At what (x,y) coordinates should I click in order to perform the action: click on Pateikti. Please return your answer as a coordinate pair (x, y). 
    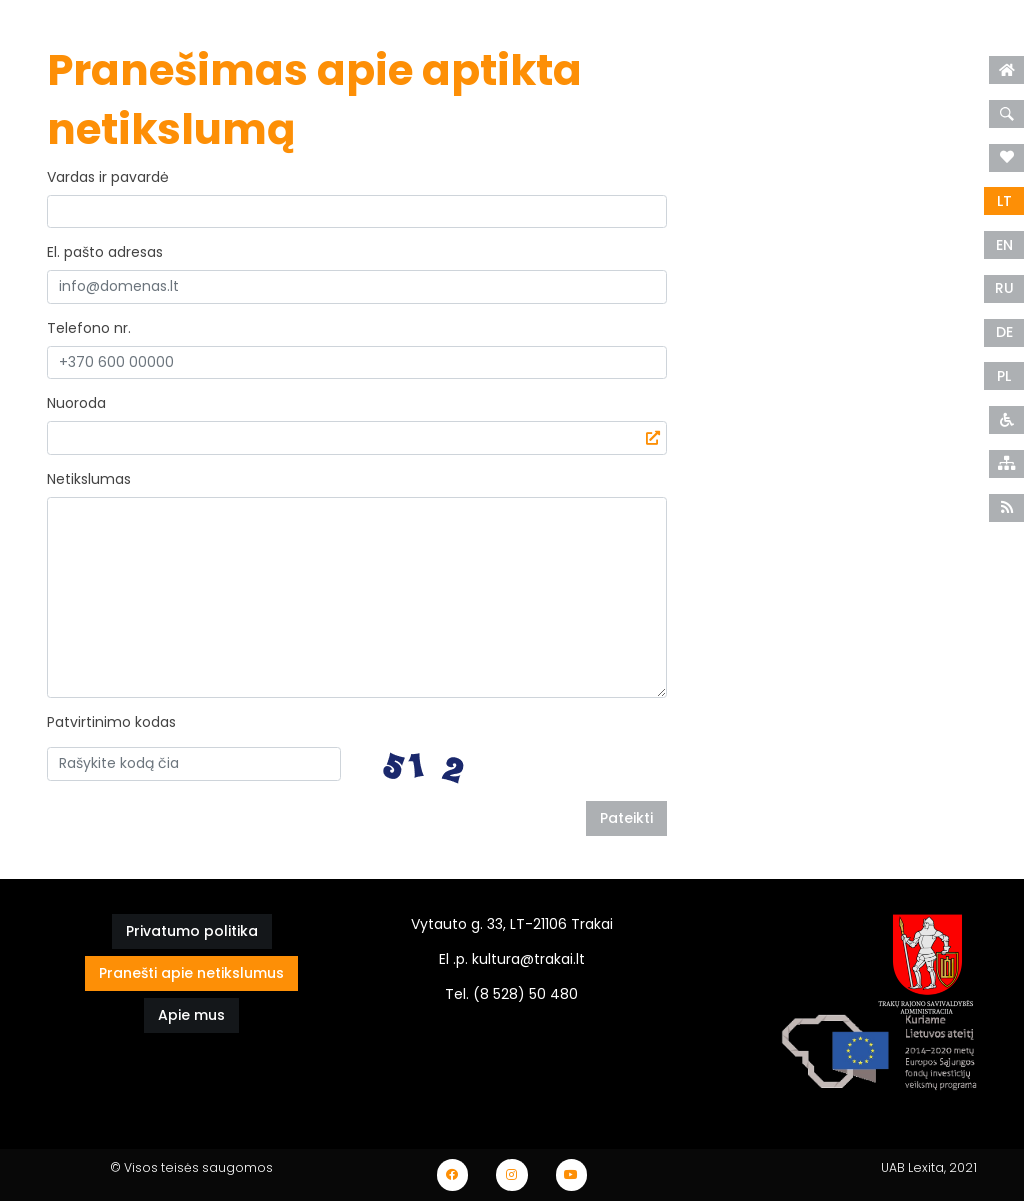
    Looking at the image, I should click on (626, 818).